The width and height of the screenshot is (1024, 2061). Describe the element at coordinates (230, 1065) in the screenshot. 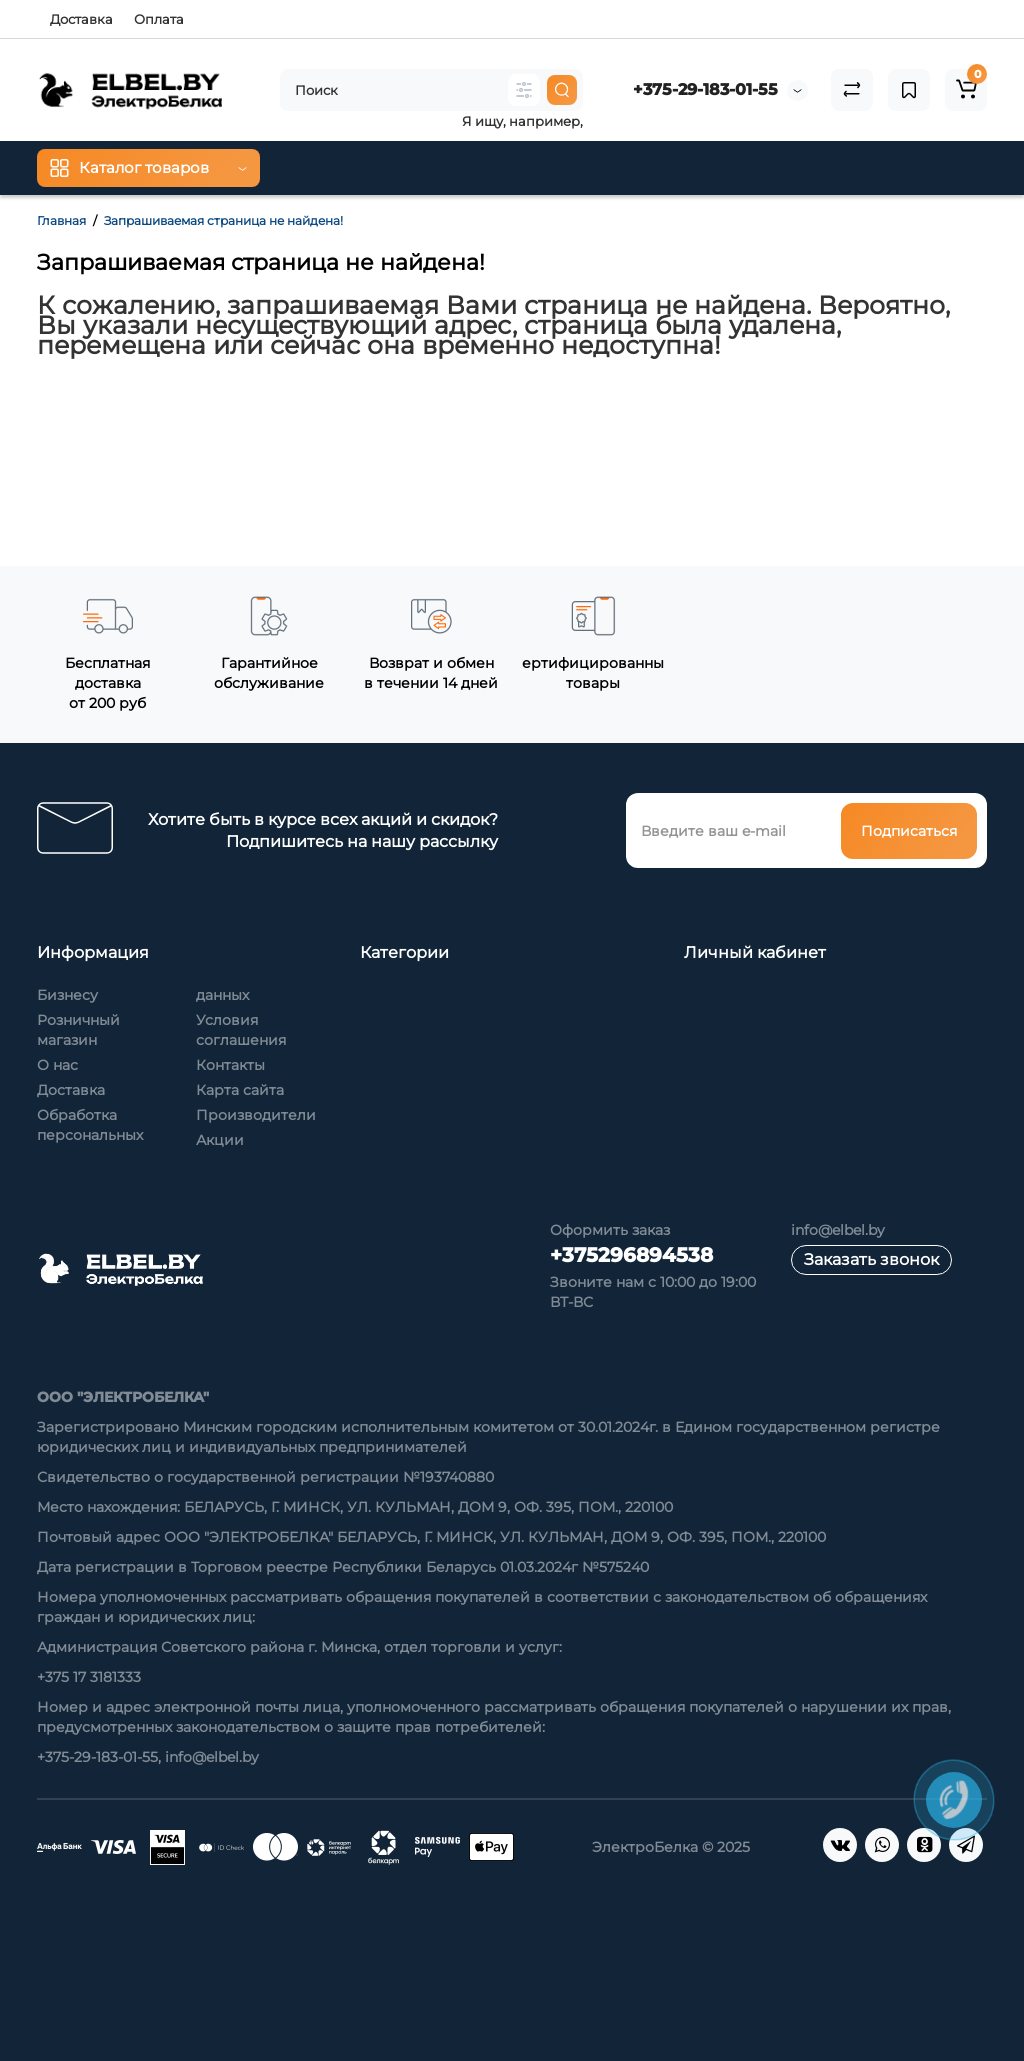

I see `Контакты` at that location.